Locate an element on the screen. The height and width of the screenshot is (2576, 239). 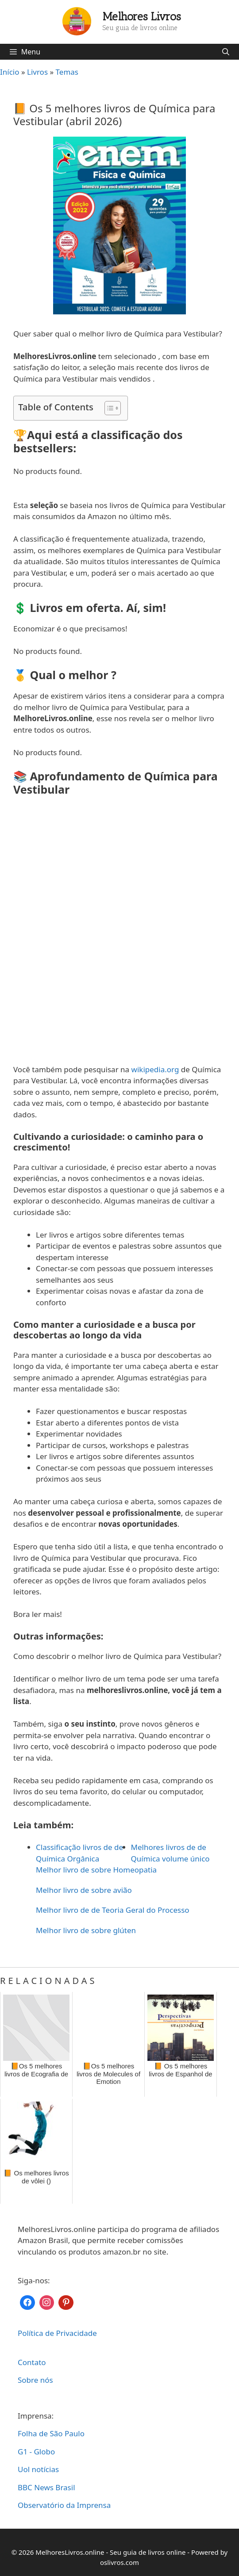
wikipedia.org is located at coordinates (155, 1069).